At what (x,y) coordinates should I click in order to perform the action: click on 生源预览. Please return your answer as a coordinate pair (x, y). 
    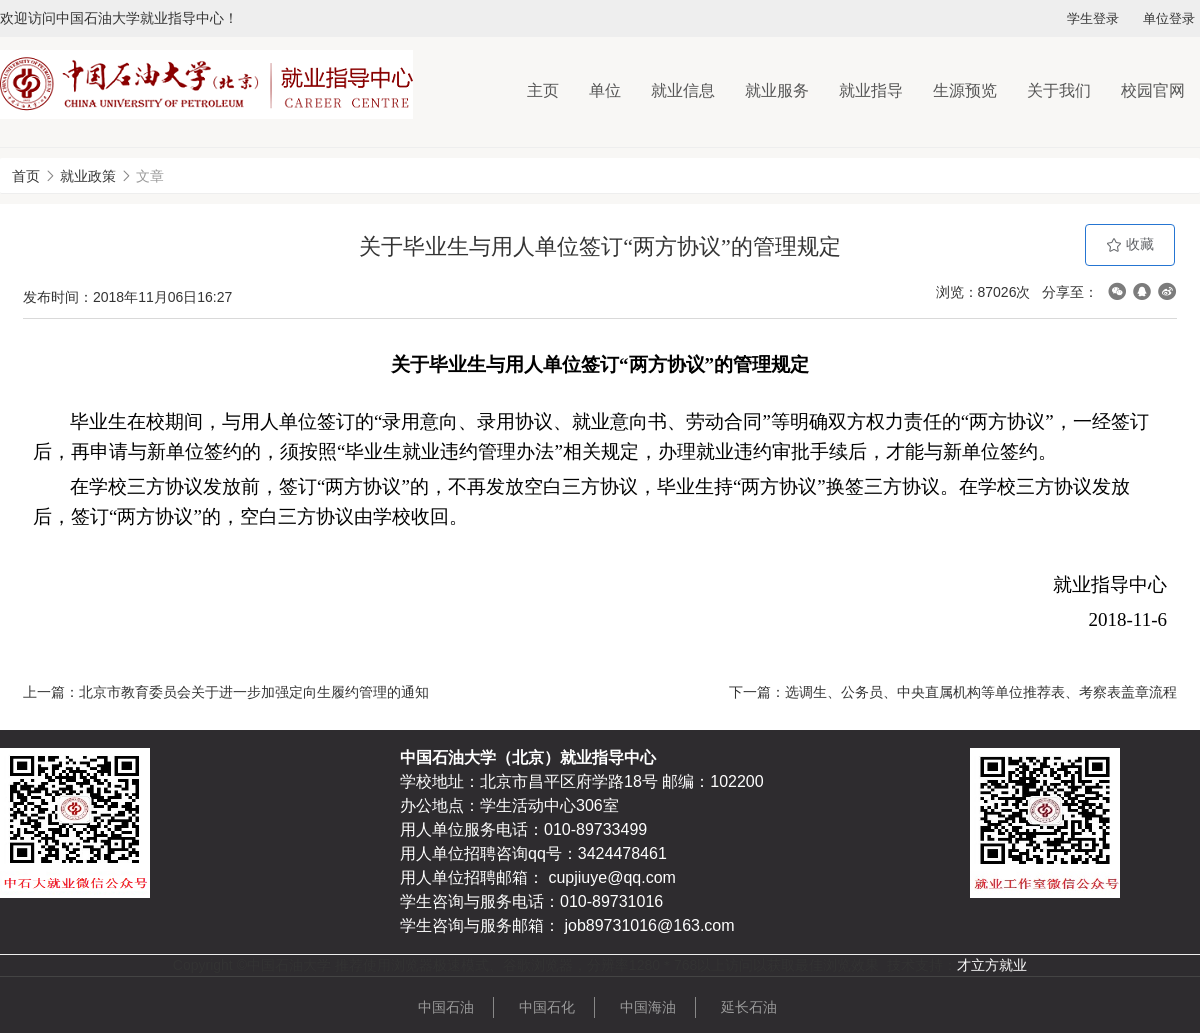
    Looking at the image, I should click on (965, 90).